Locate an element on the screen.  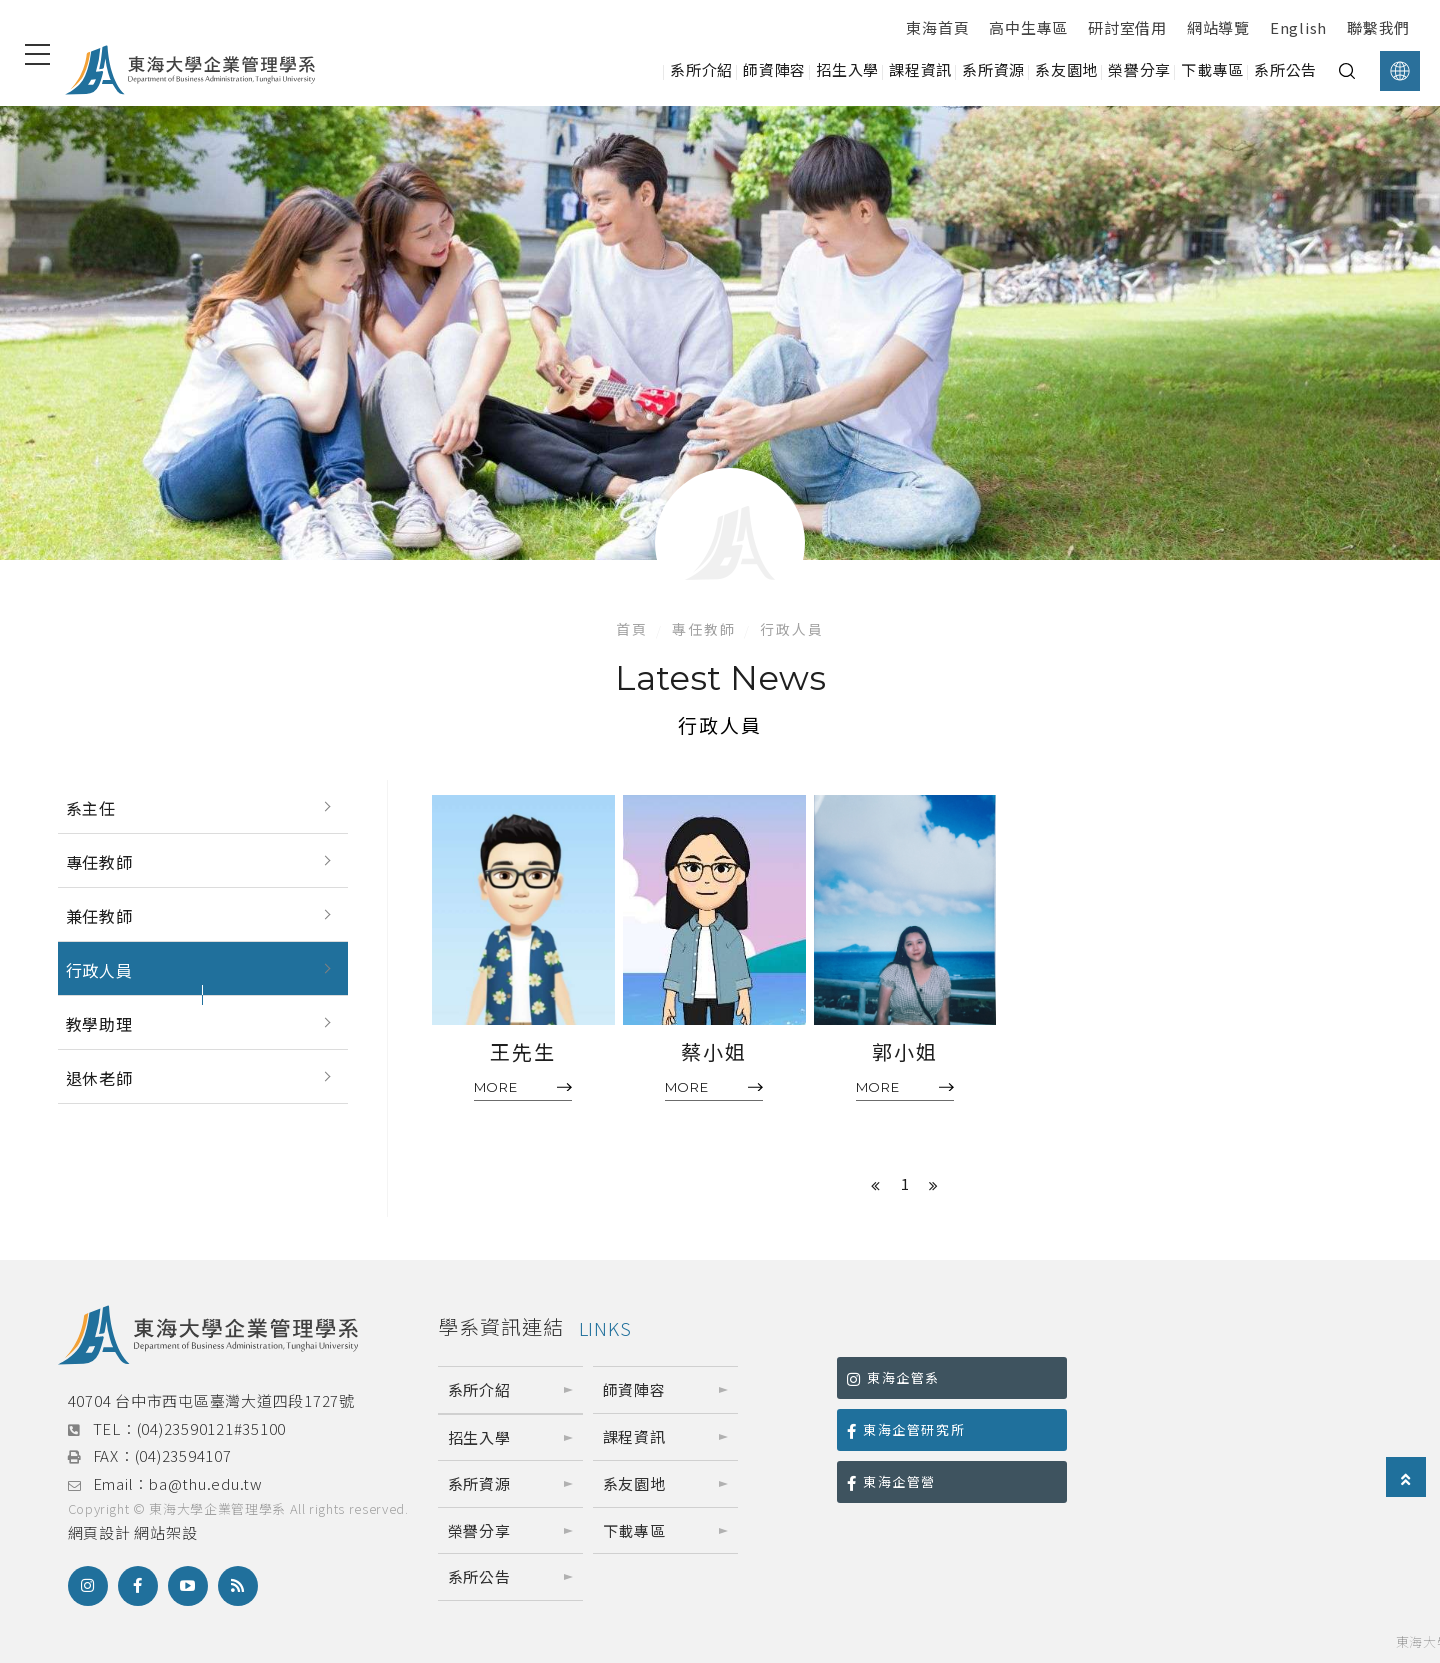
ba@thu.edu.tw is located at coordinates (206, 1483).